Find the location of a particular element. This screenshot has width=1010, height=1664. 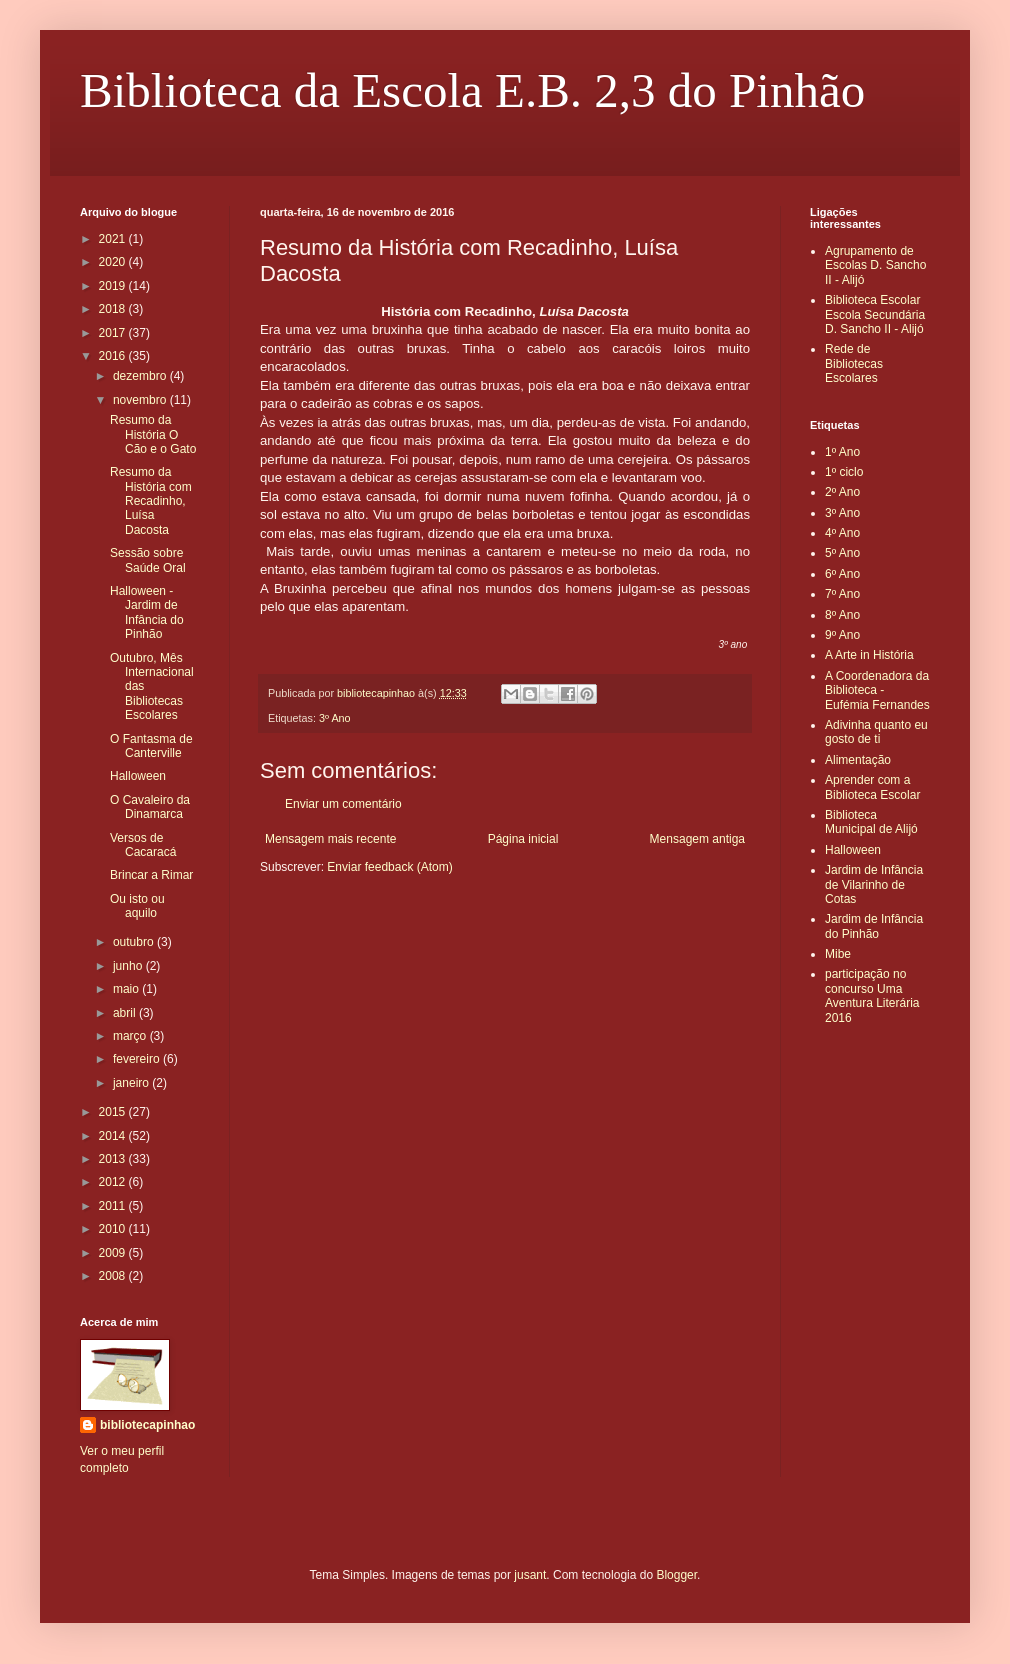

Biblioteca Escolar Escola Secundária D. Sancho II - Alijó is located at coordinates (875, 314).